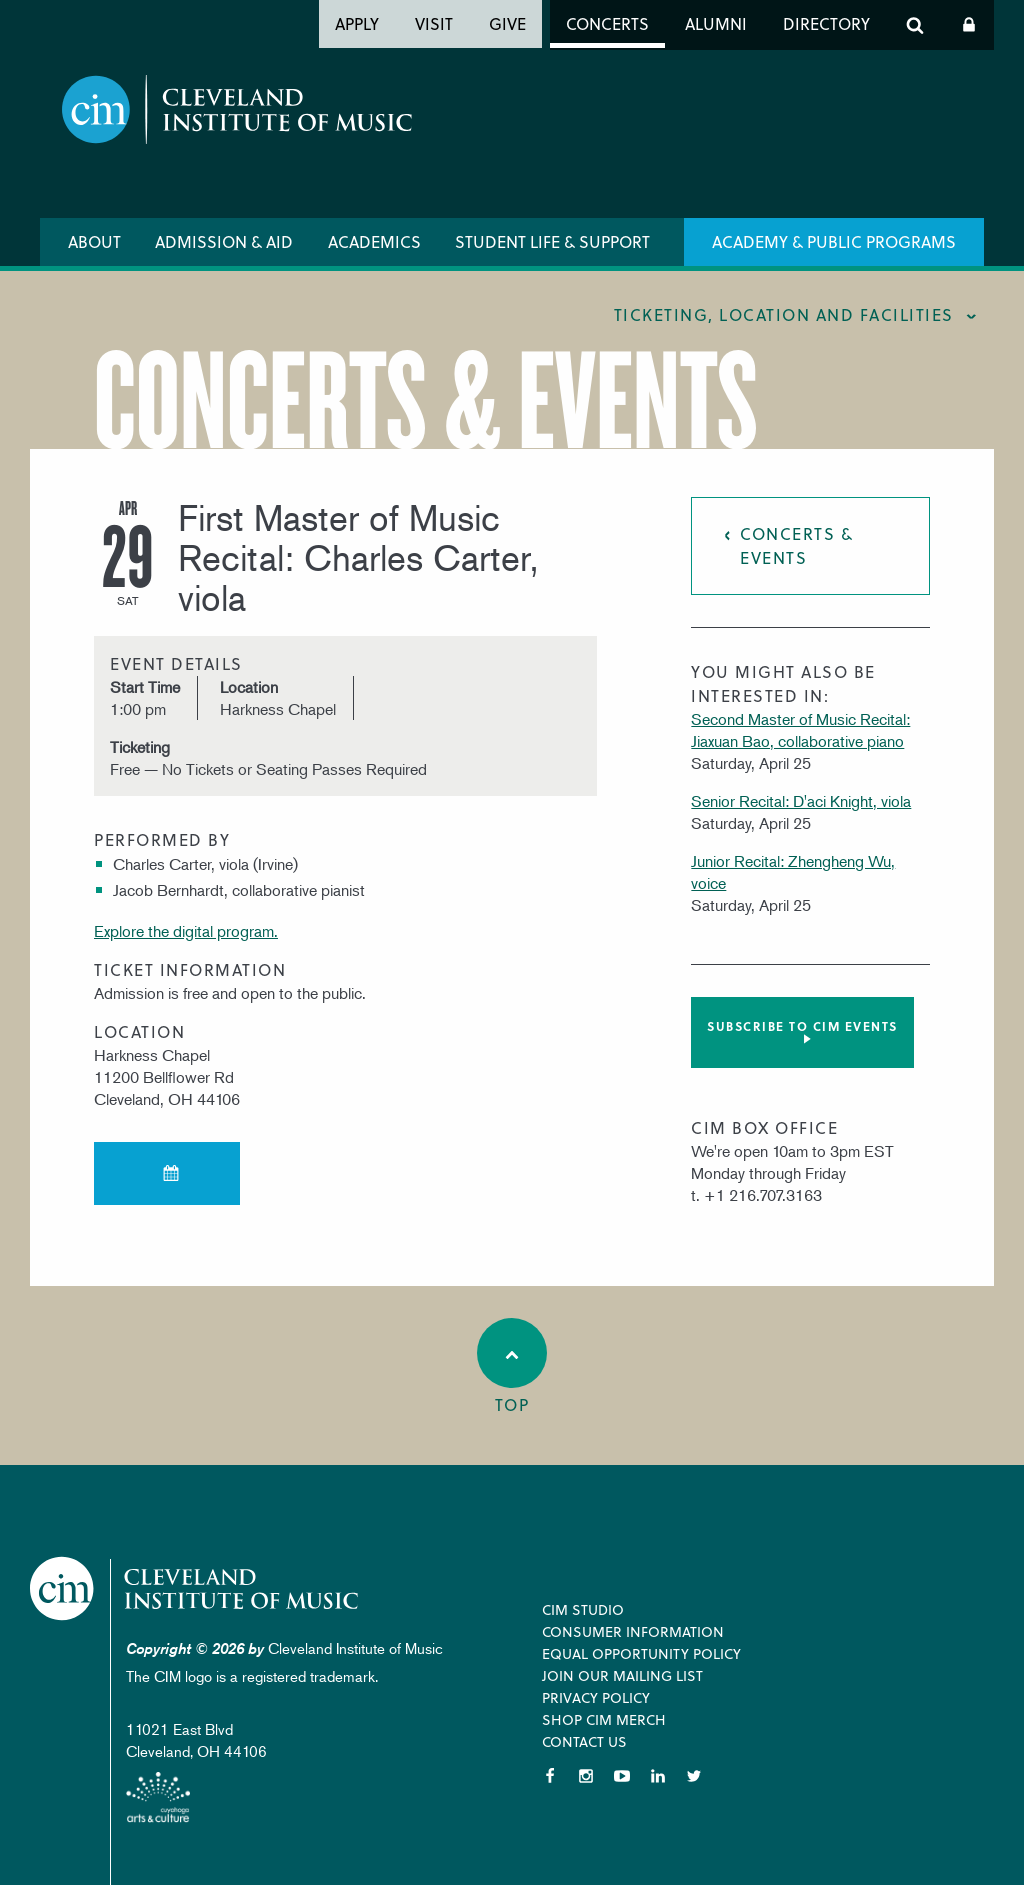 The image size is (1024, 1885). What do you see at coordinates (550, 1776) in the screenshot?
I see `Facebook` at bounding box center [550, 1776].